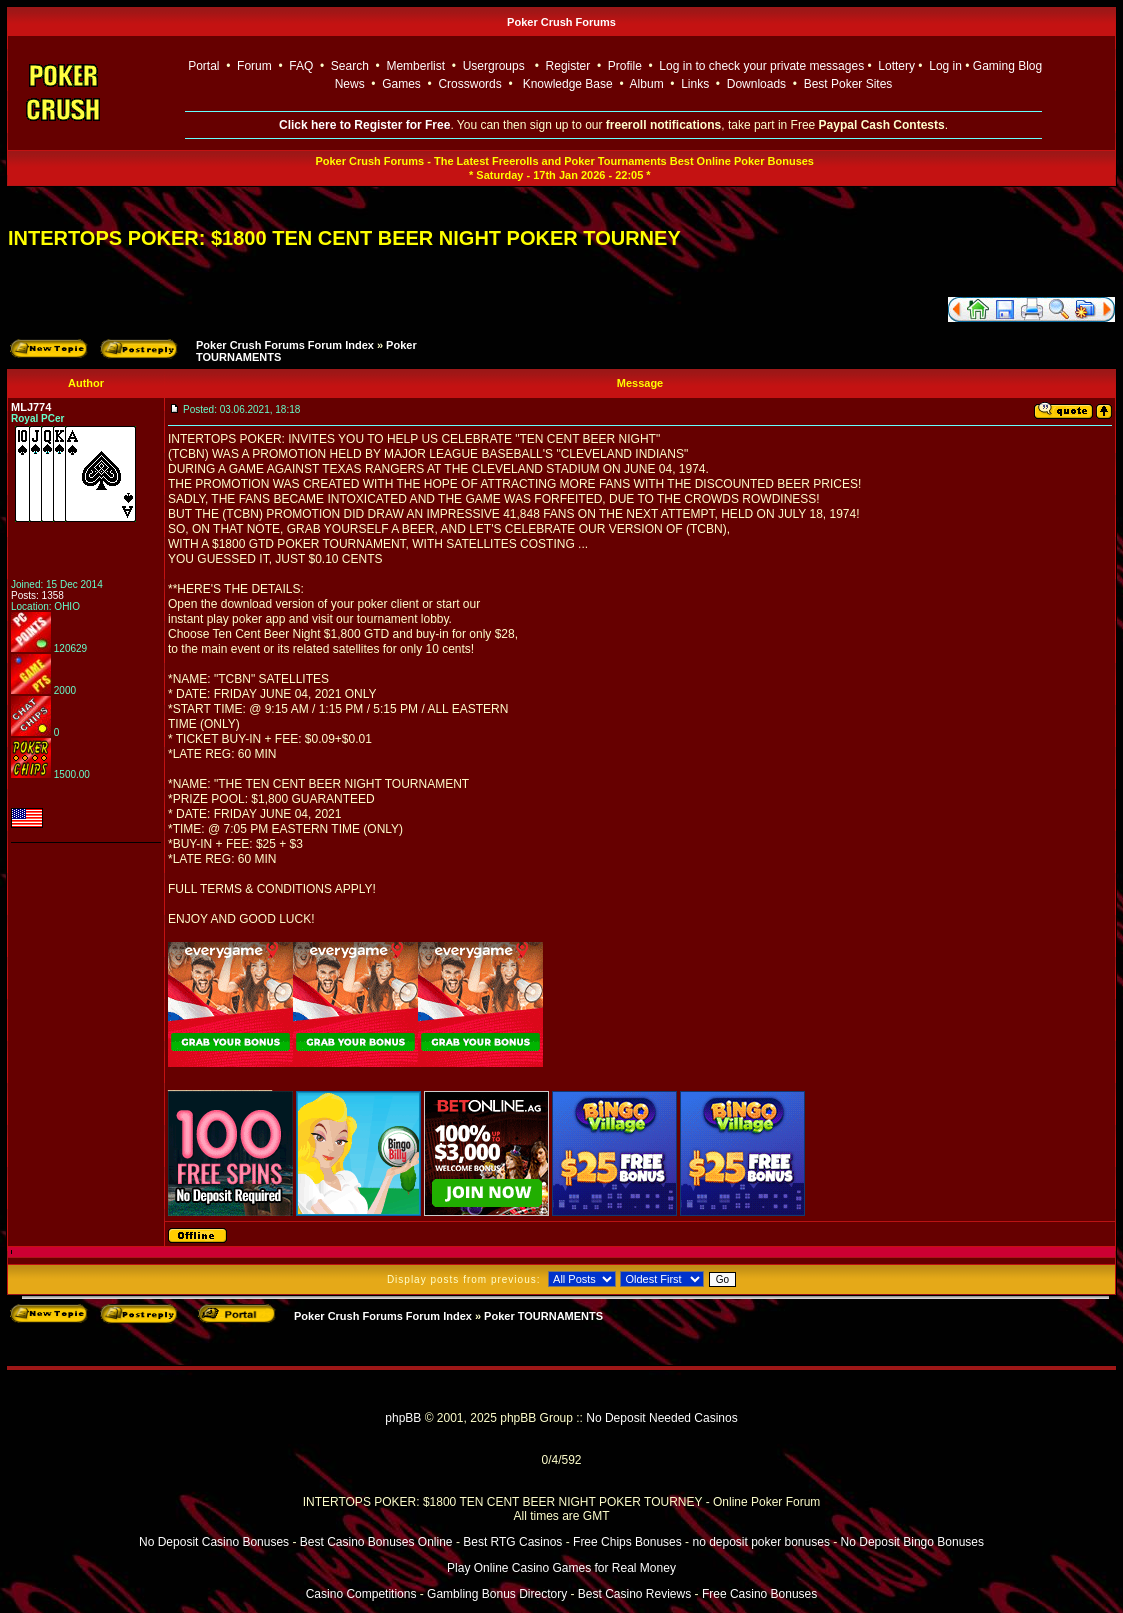 This screenshot has width=1123, height=1613. What do you see at coordinates (403, 1418) in the screenshot?
I see `phpBB` at bounding box center [403, 1418].